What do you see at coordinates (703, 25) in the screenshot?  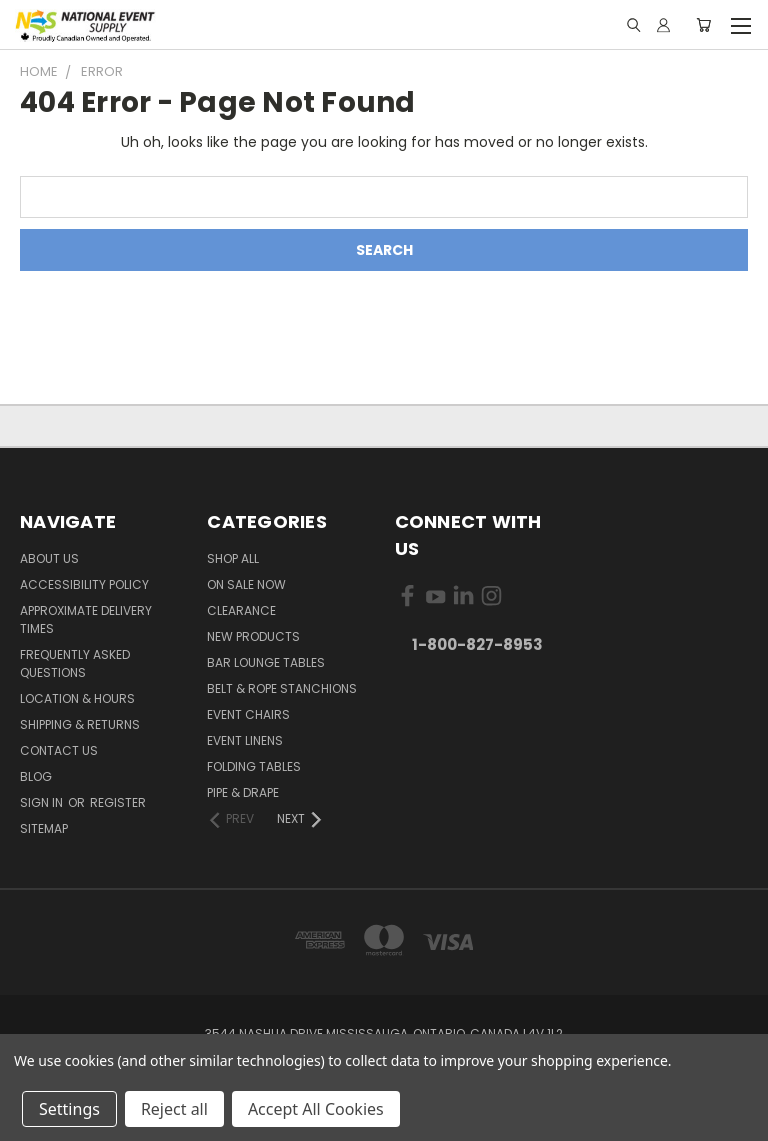 I see `[Cart with 0 items]` at bounding box center [703, 25].